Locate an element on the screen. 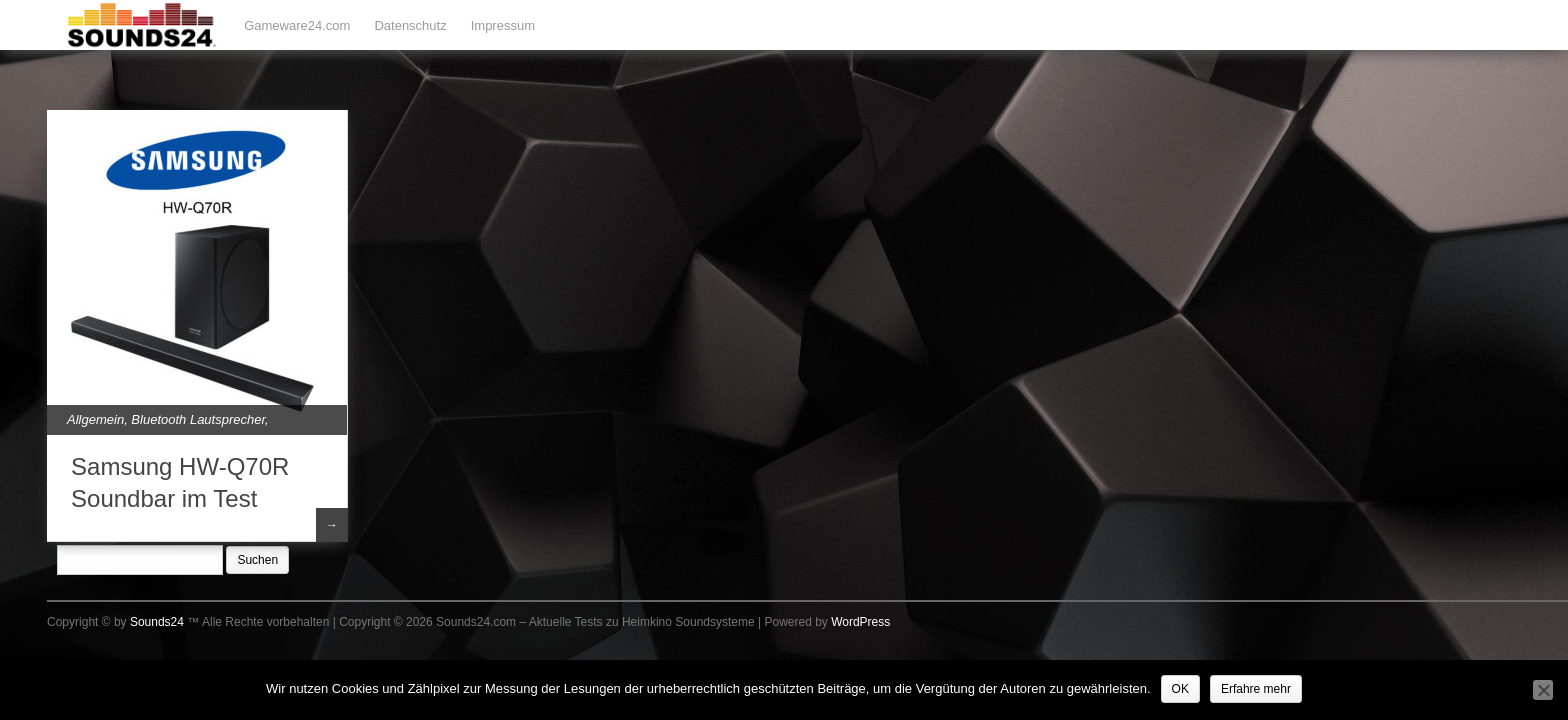  Bluetooth Lautsprecher is located at coordinates (198, 419).